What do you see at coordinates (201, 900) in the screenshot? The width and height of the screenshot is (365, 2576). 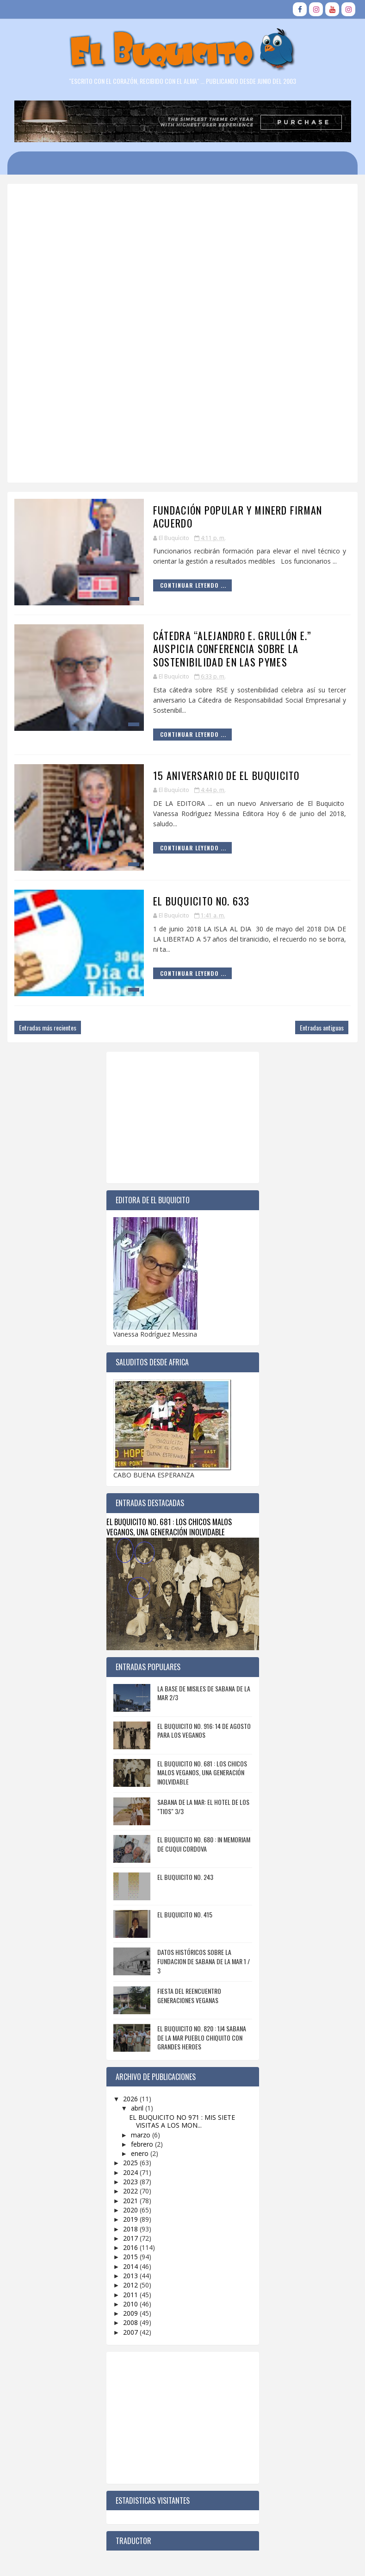 I see `EL BUQUICITO NO. 633` at bounding box center [201, 900].